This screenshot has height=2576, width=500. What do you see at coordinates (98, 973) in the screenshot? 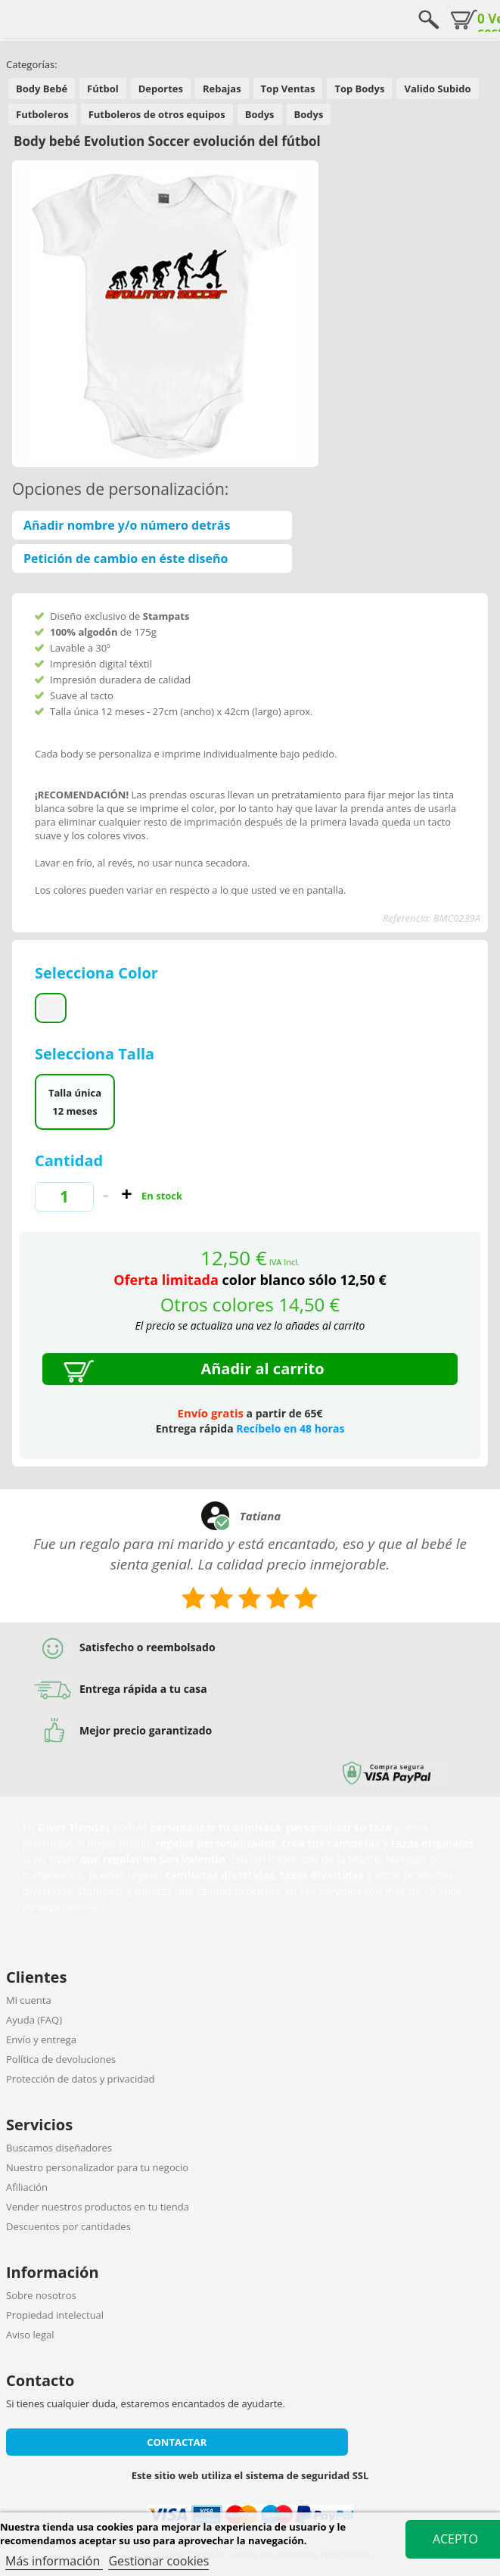
I see `Selecciona Color` at bounding box center [98, 973].